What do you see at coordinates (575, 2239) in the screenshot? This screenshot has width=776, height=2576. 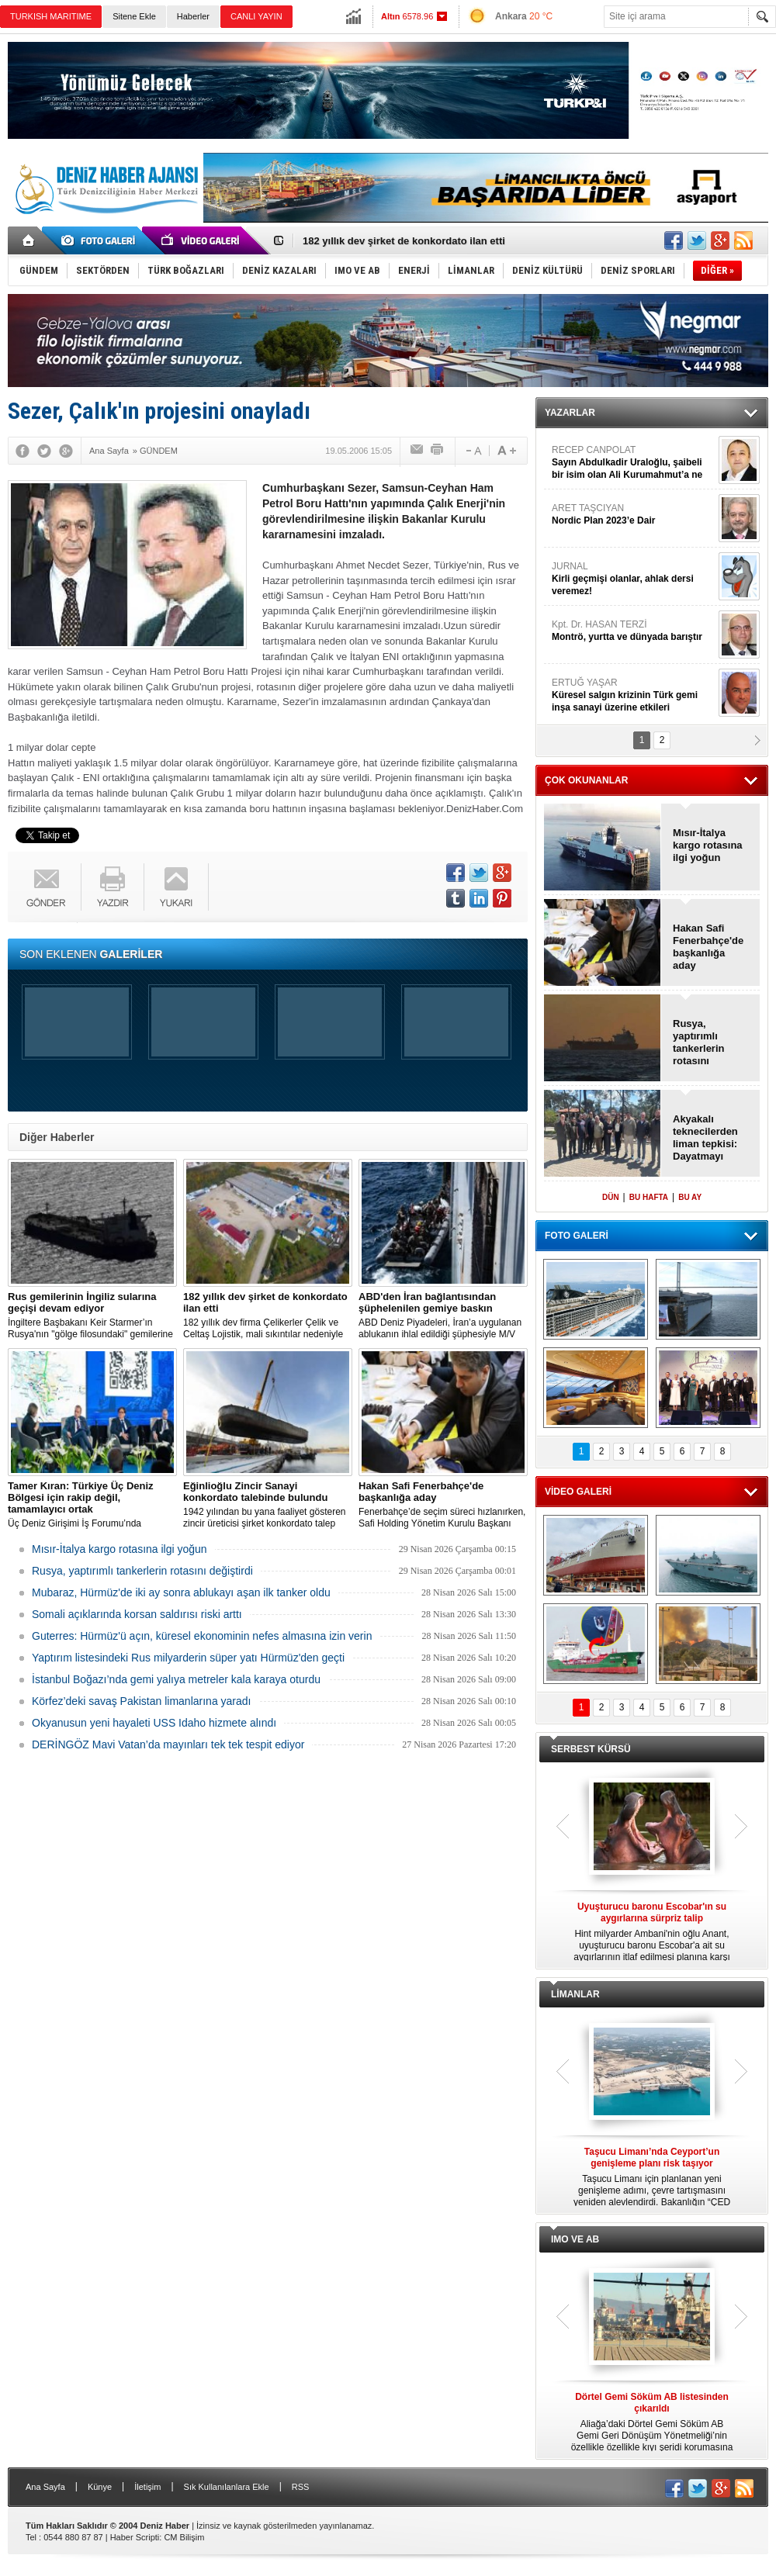 I see `IMO VE AB` at bounding box center [575, 2239].